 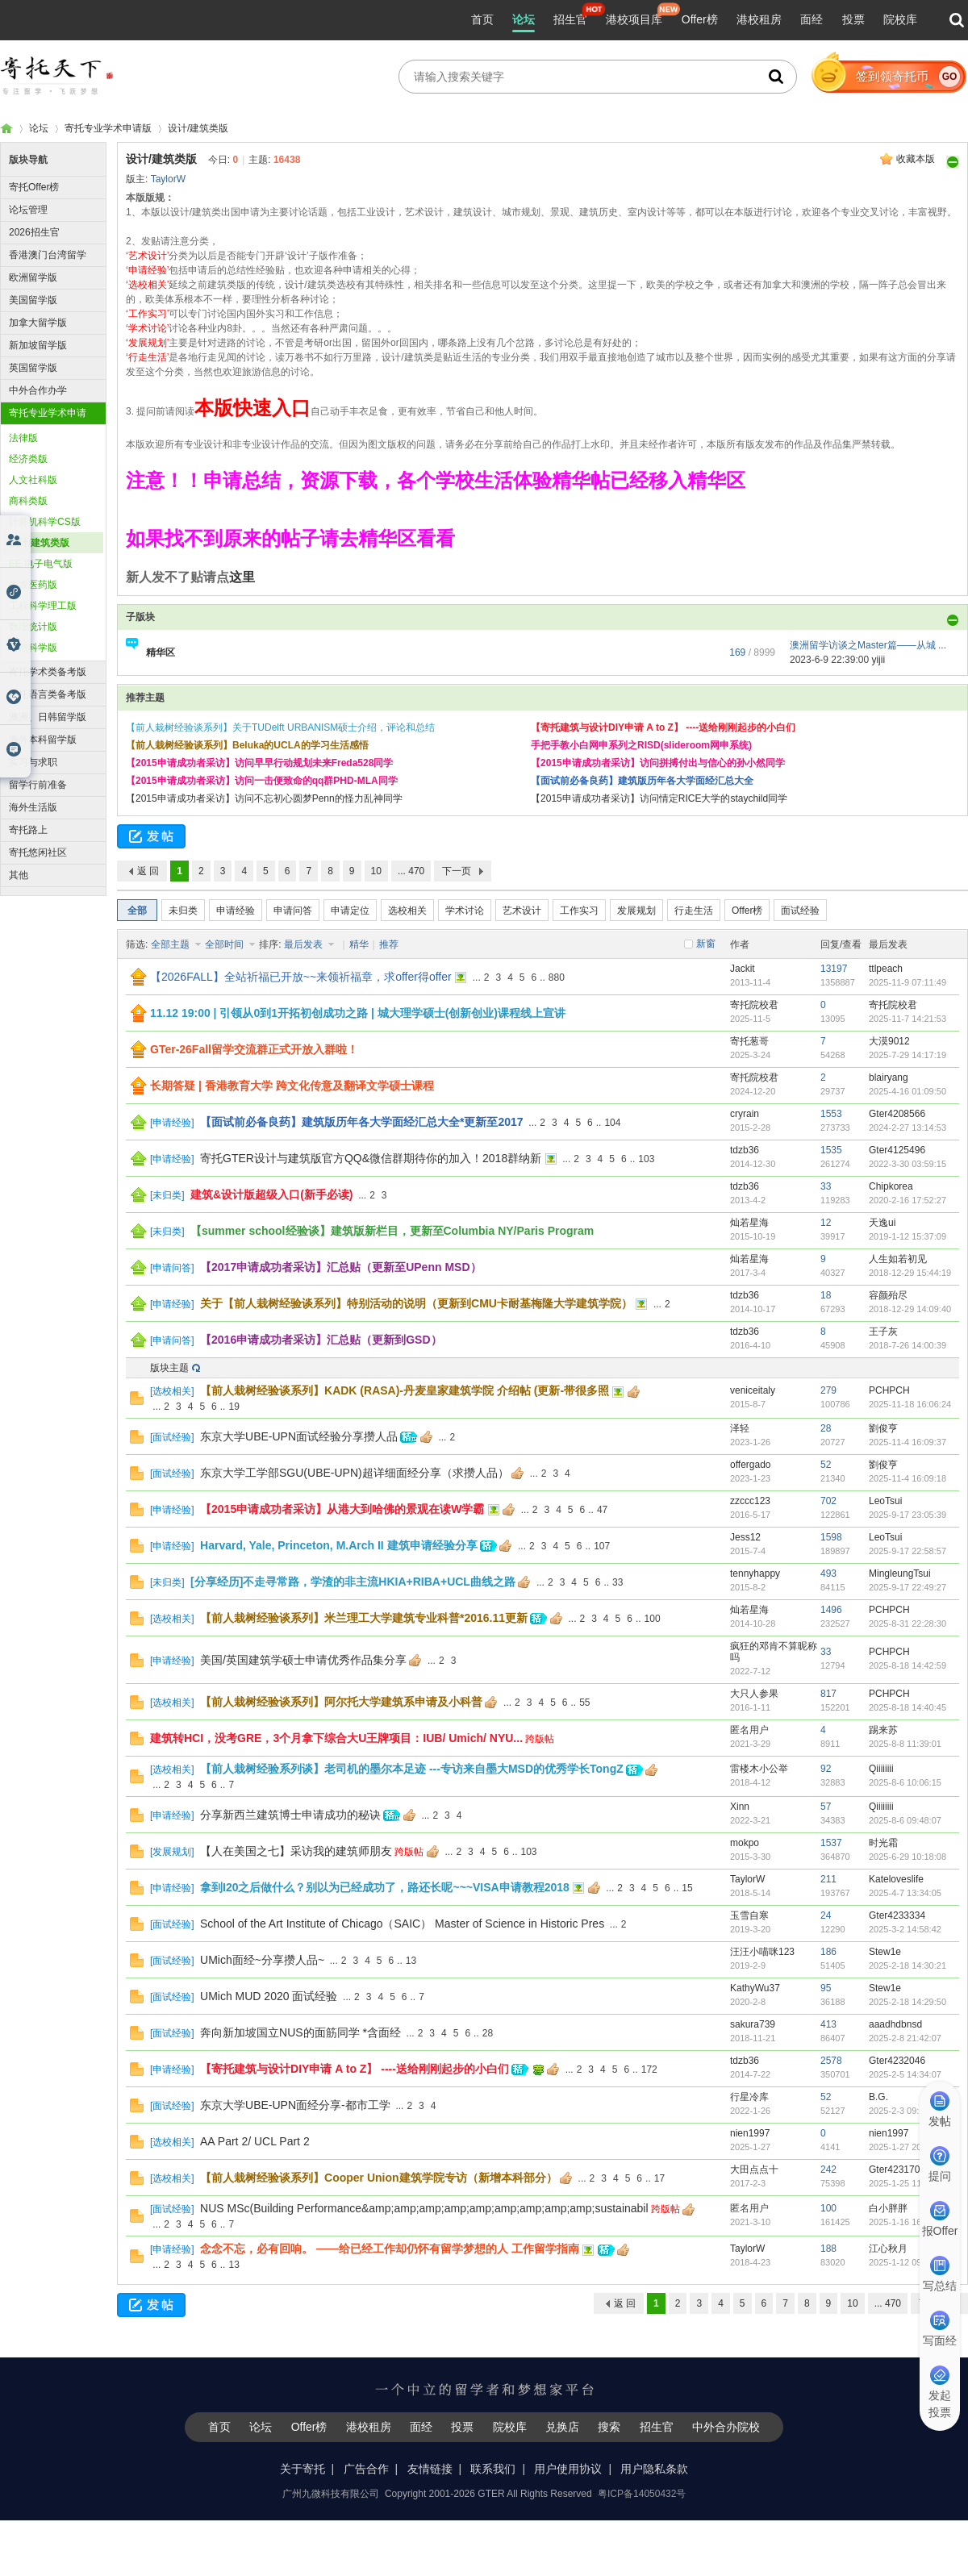 I want to click on 友情链接, so click(x=430, y=2468).